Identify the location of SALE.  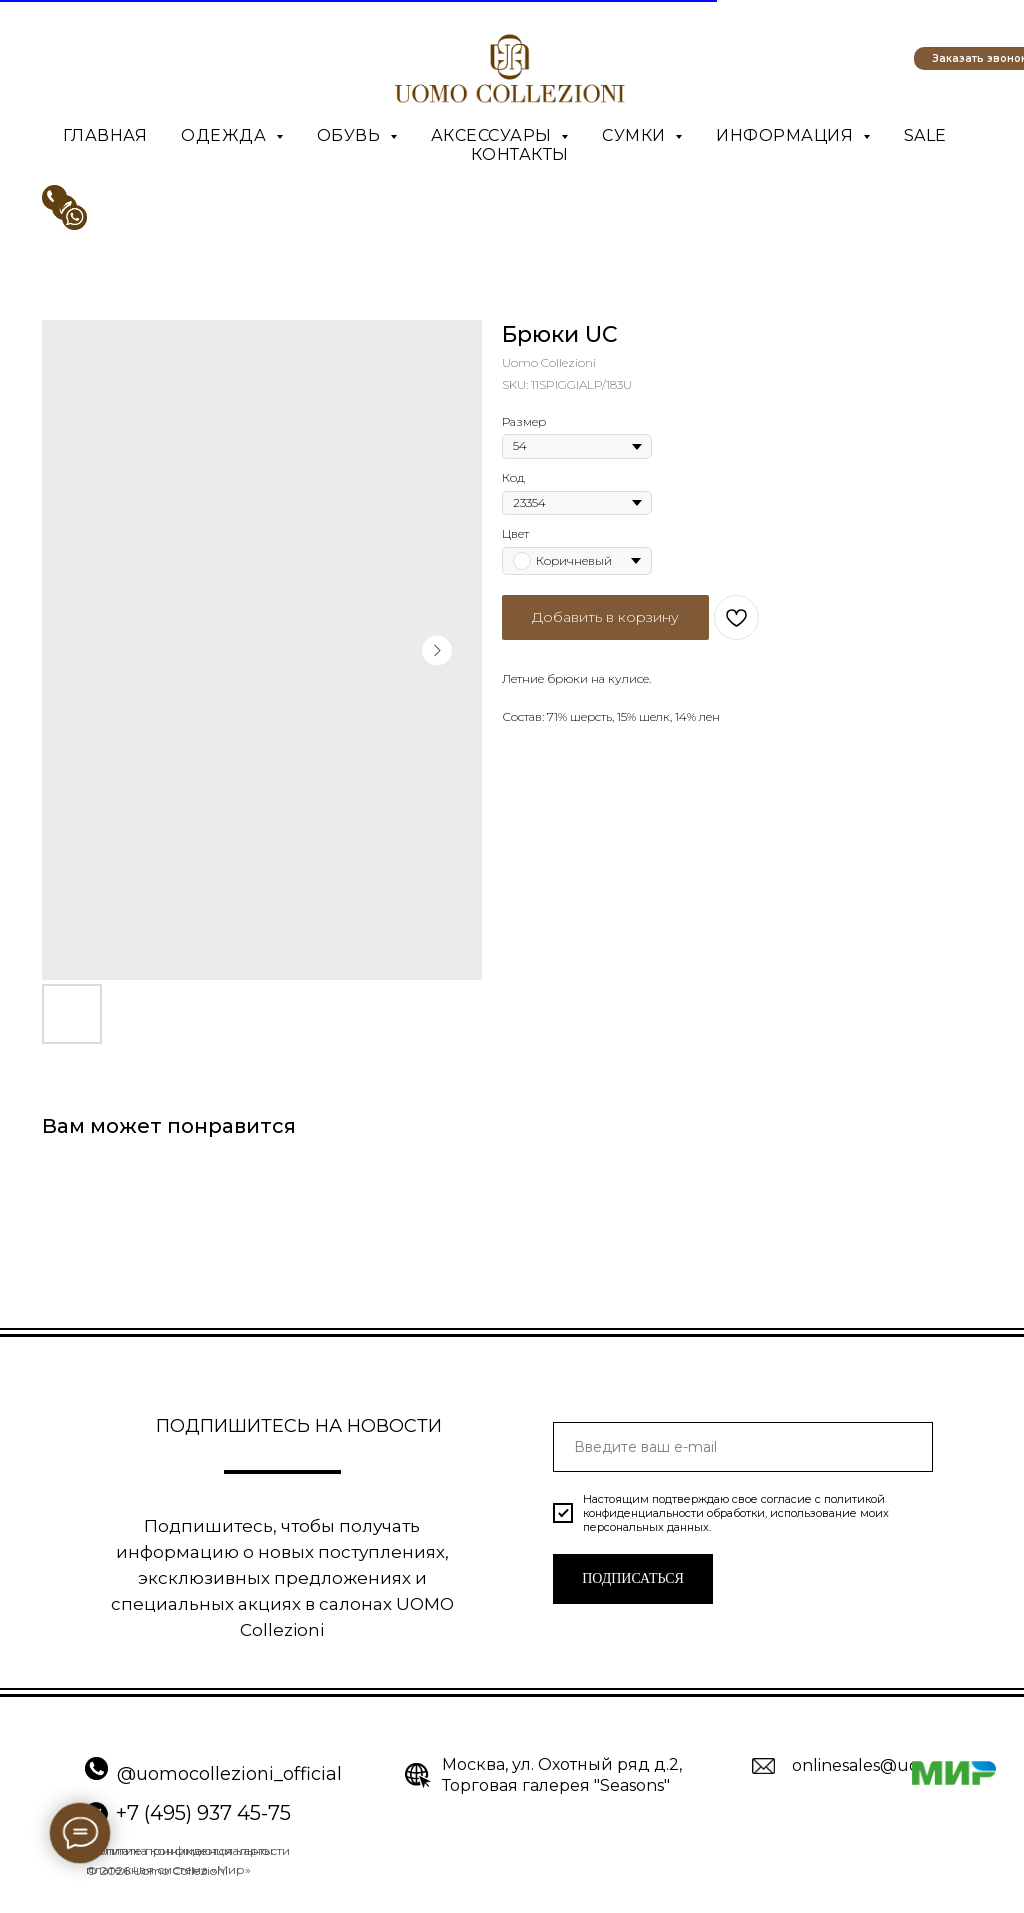
(925, 135).